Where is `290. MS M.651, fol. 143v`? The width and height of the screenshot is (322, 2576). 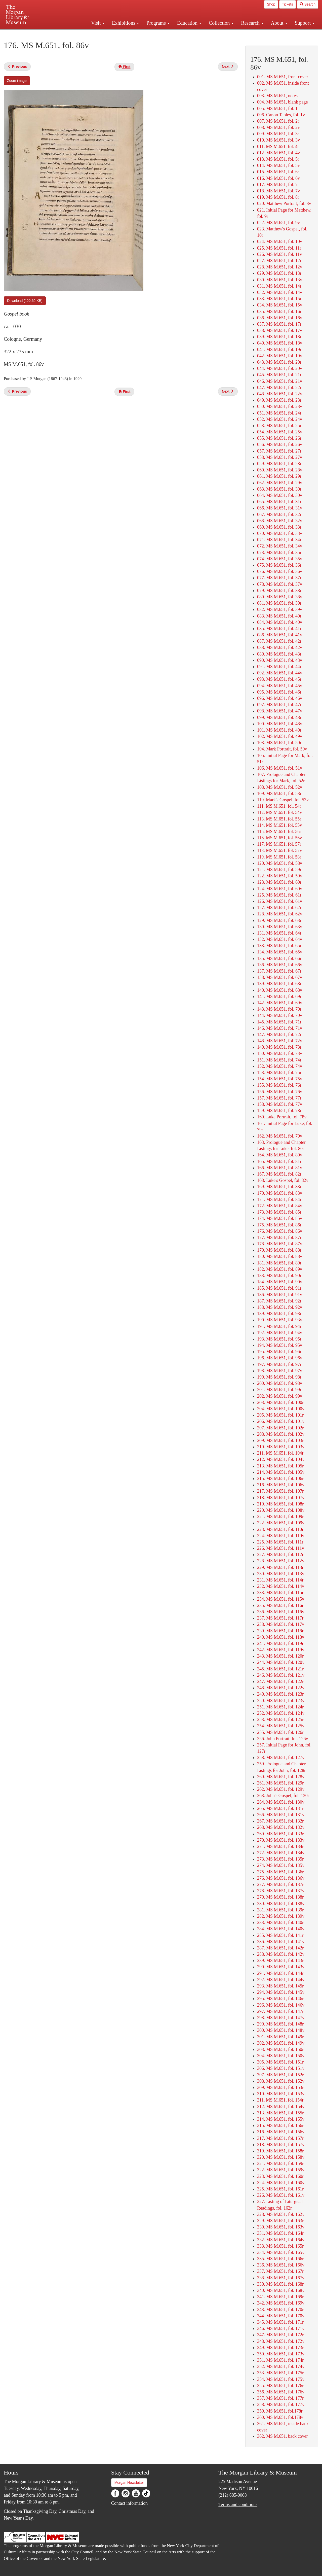
290. MS M.651, fol. 143v is located at coordinates (280, 1966).